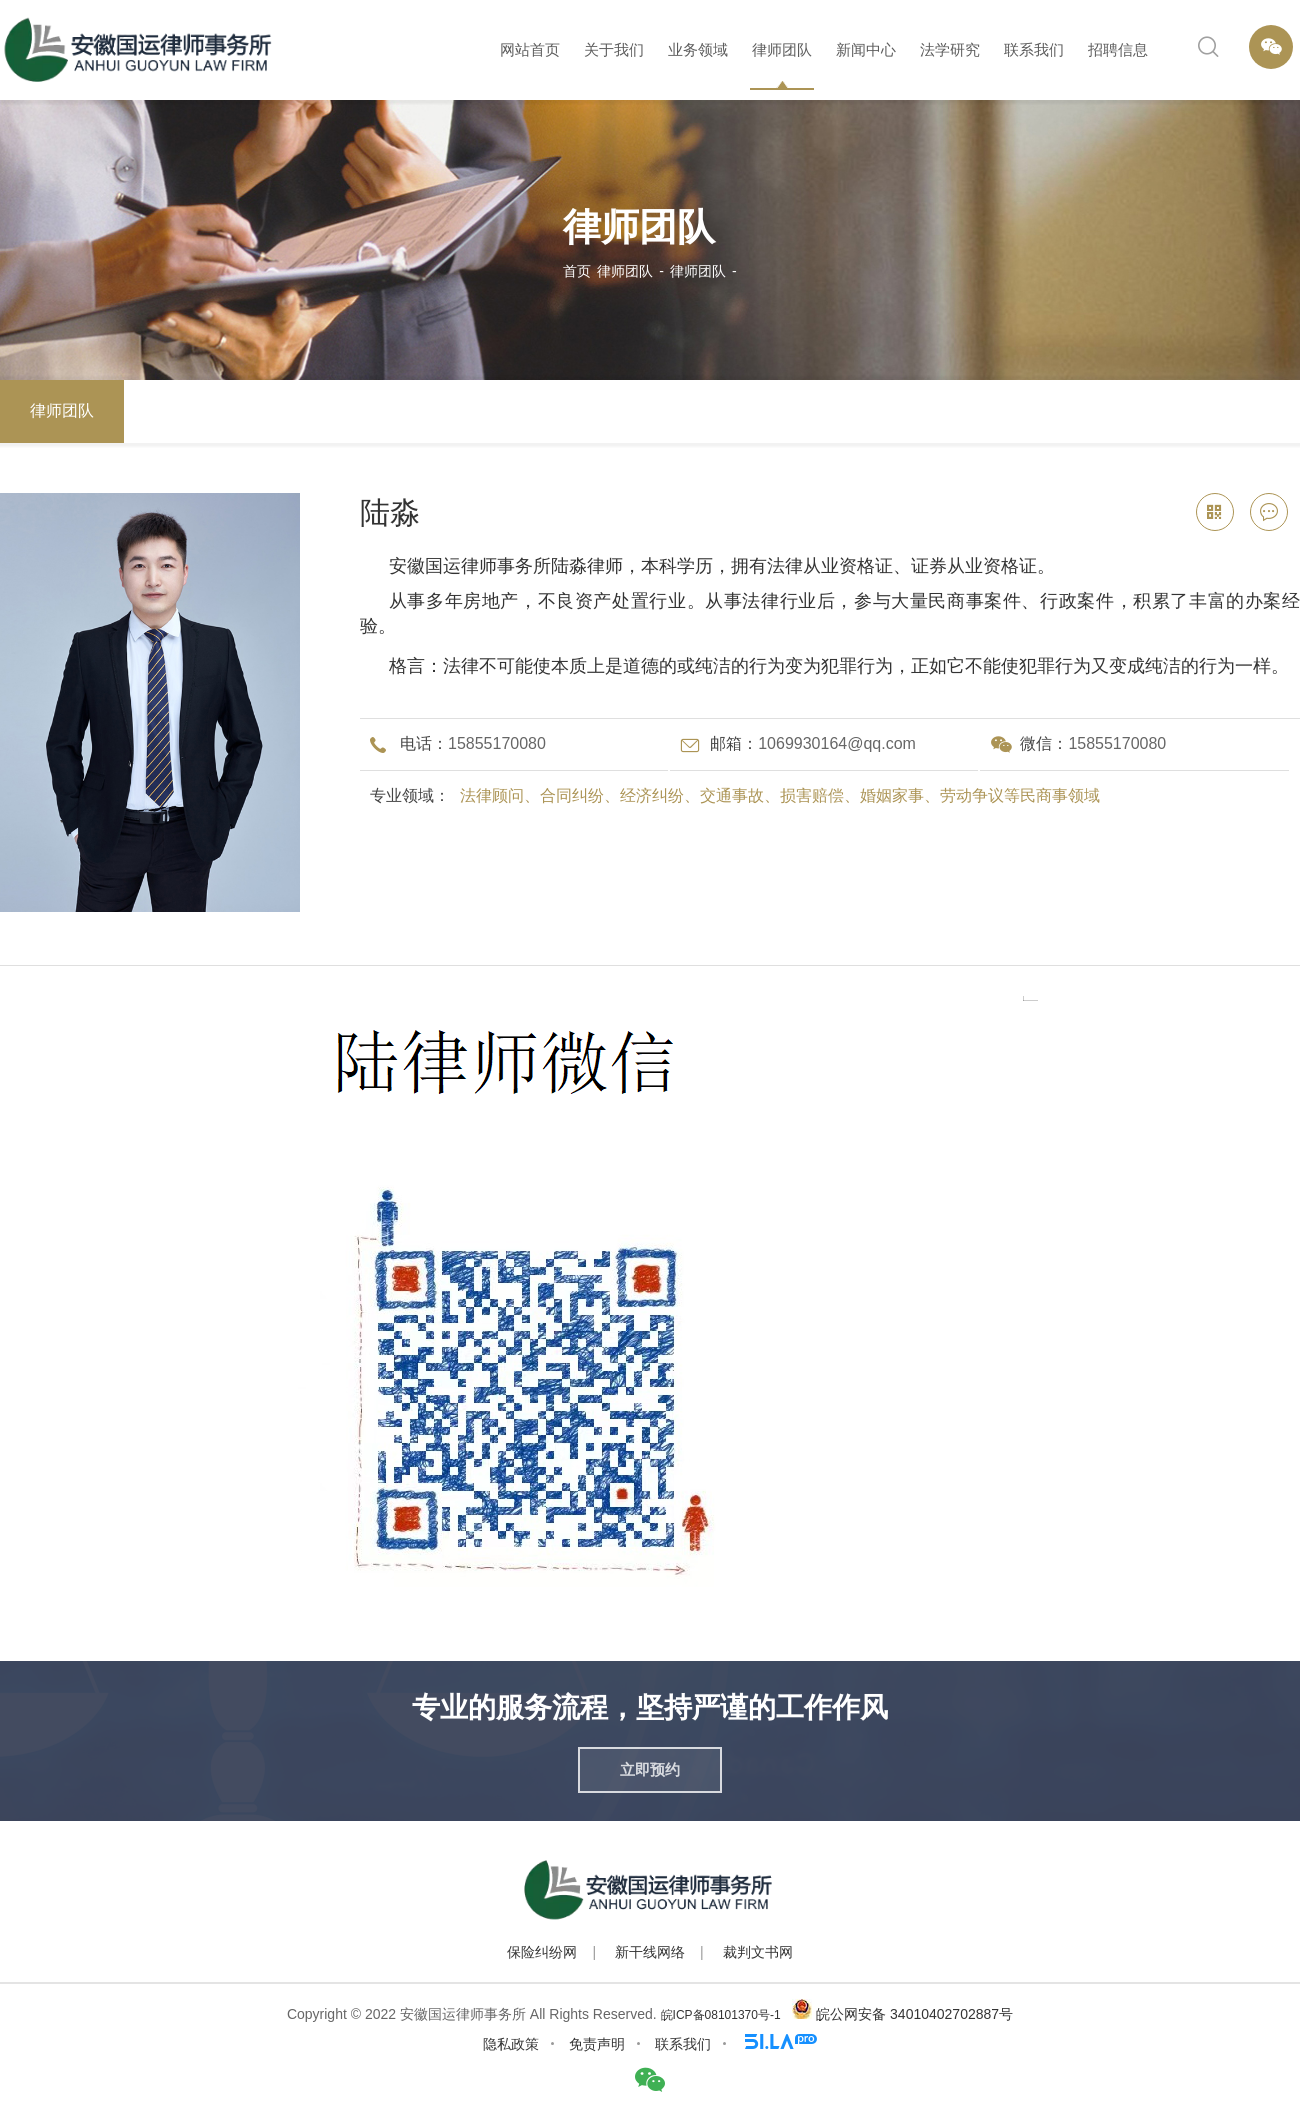  Describe the element at coordinates (1118, 49) in the screenshot. I see `招聘信息` at that location.